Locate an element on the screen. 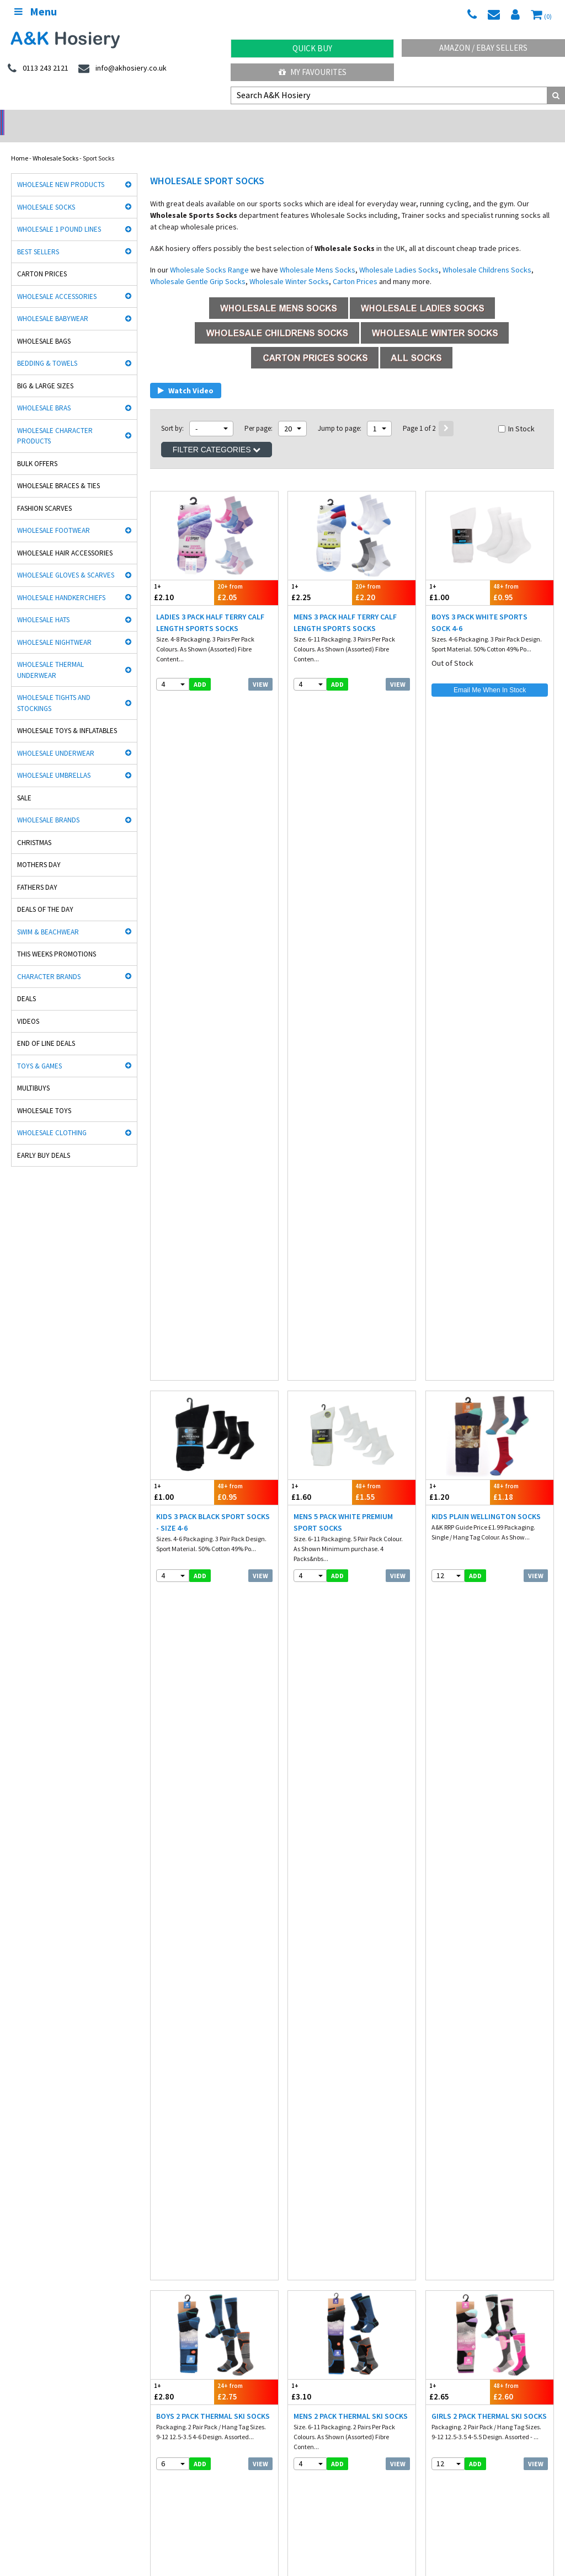 The width and height of the screenshot is (565, 2576). Handy Gloves is located at coordinates (169, 2171).